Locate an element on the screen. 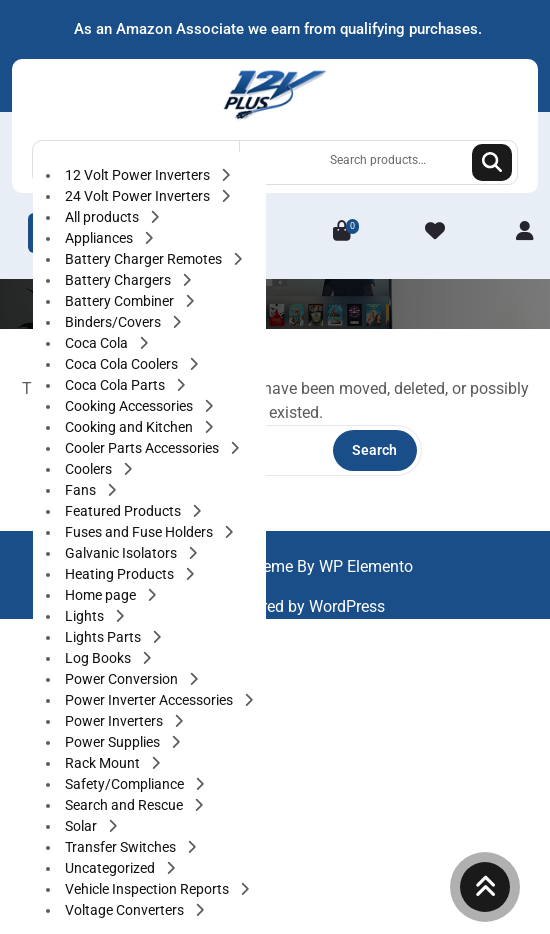  Power Conversion is located at coordinates (123, 679).